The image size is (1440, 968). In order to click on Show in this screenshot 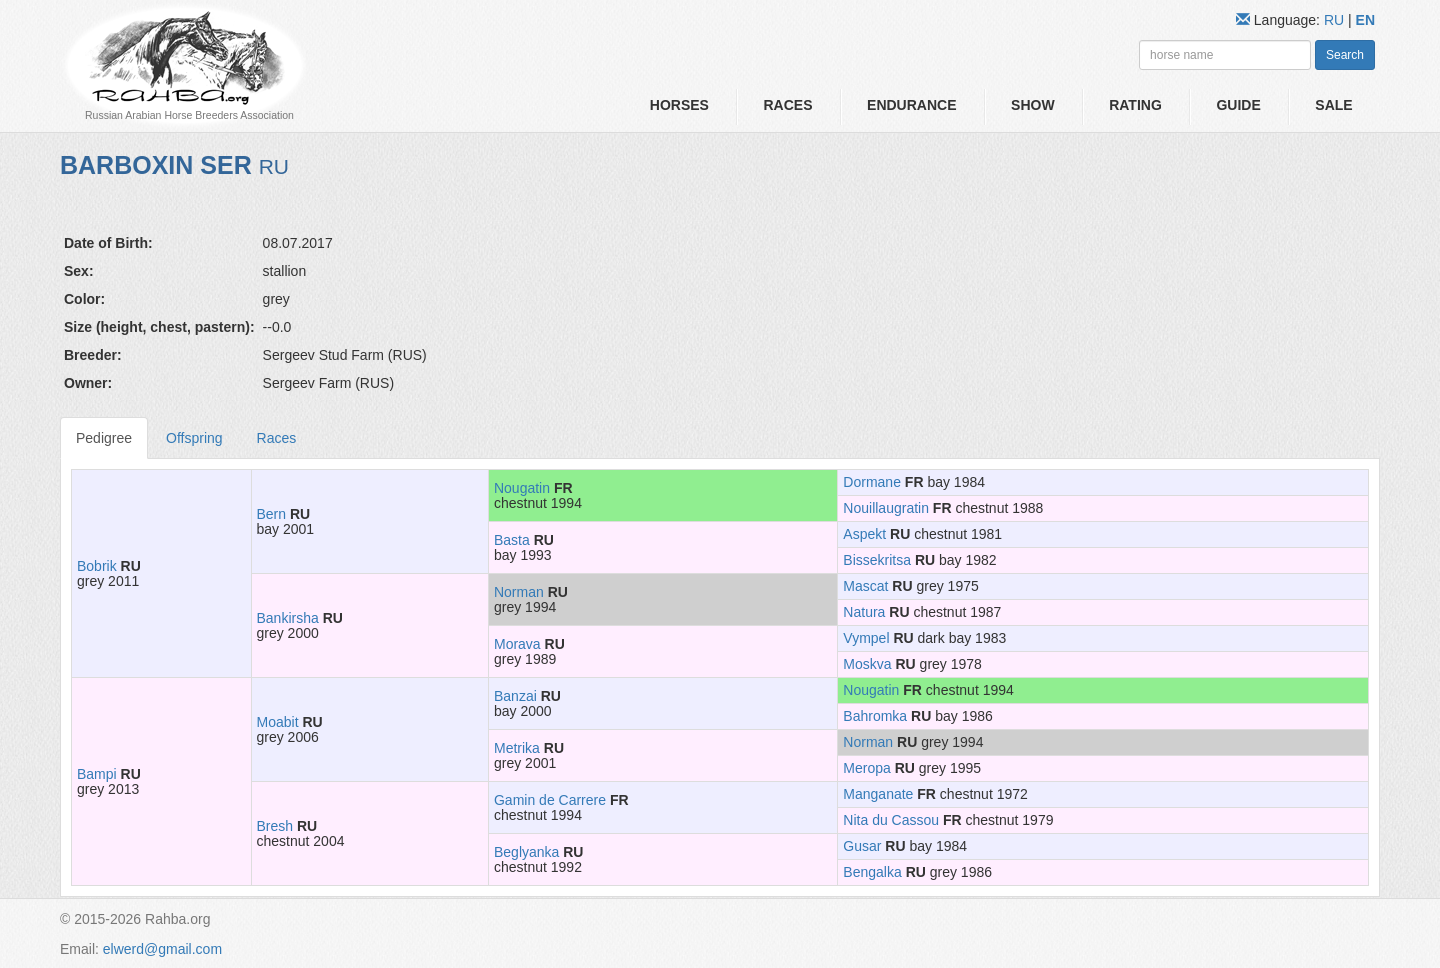, I will do `click(1033, 105)`.